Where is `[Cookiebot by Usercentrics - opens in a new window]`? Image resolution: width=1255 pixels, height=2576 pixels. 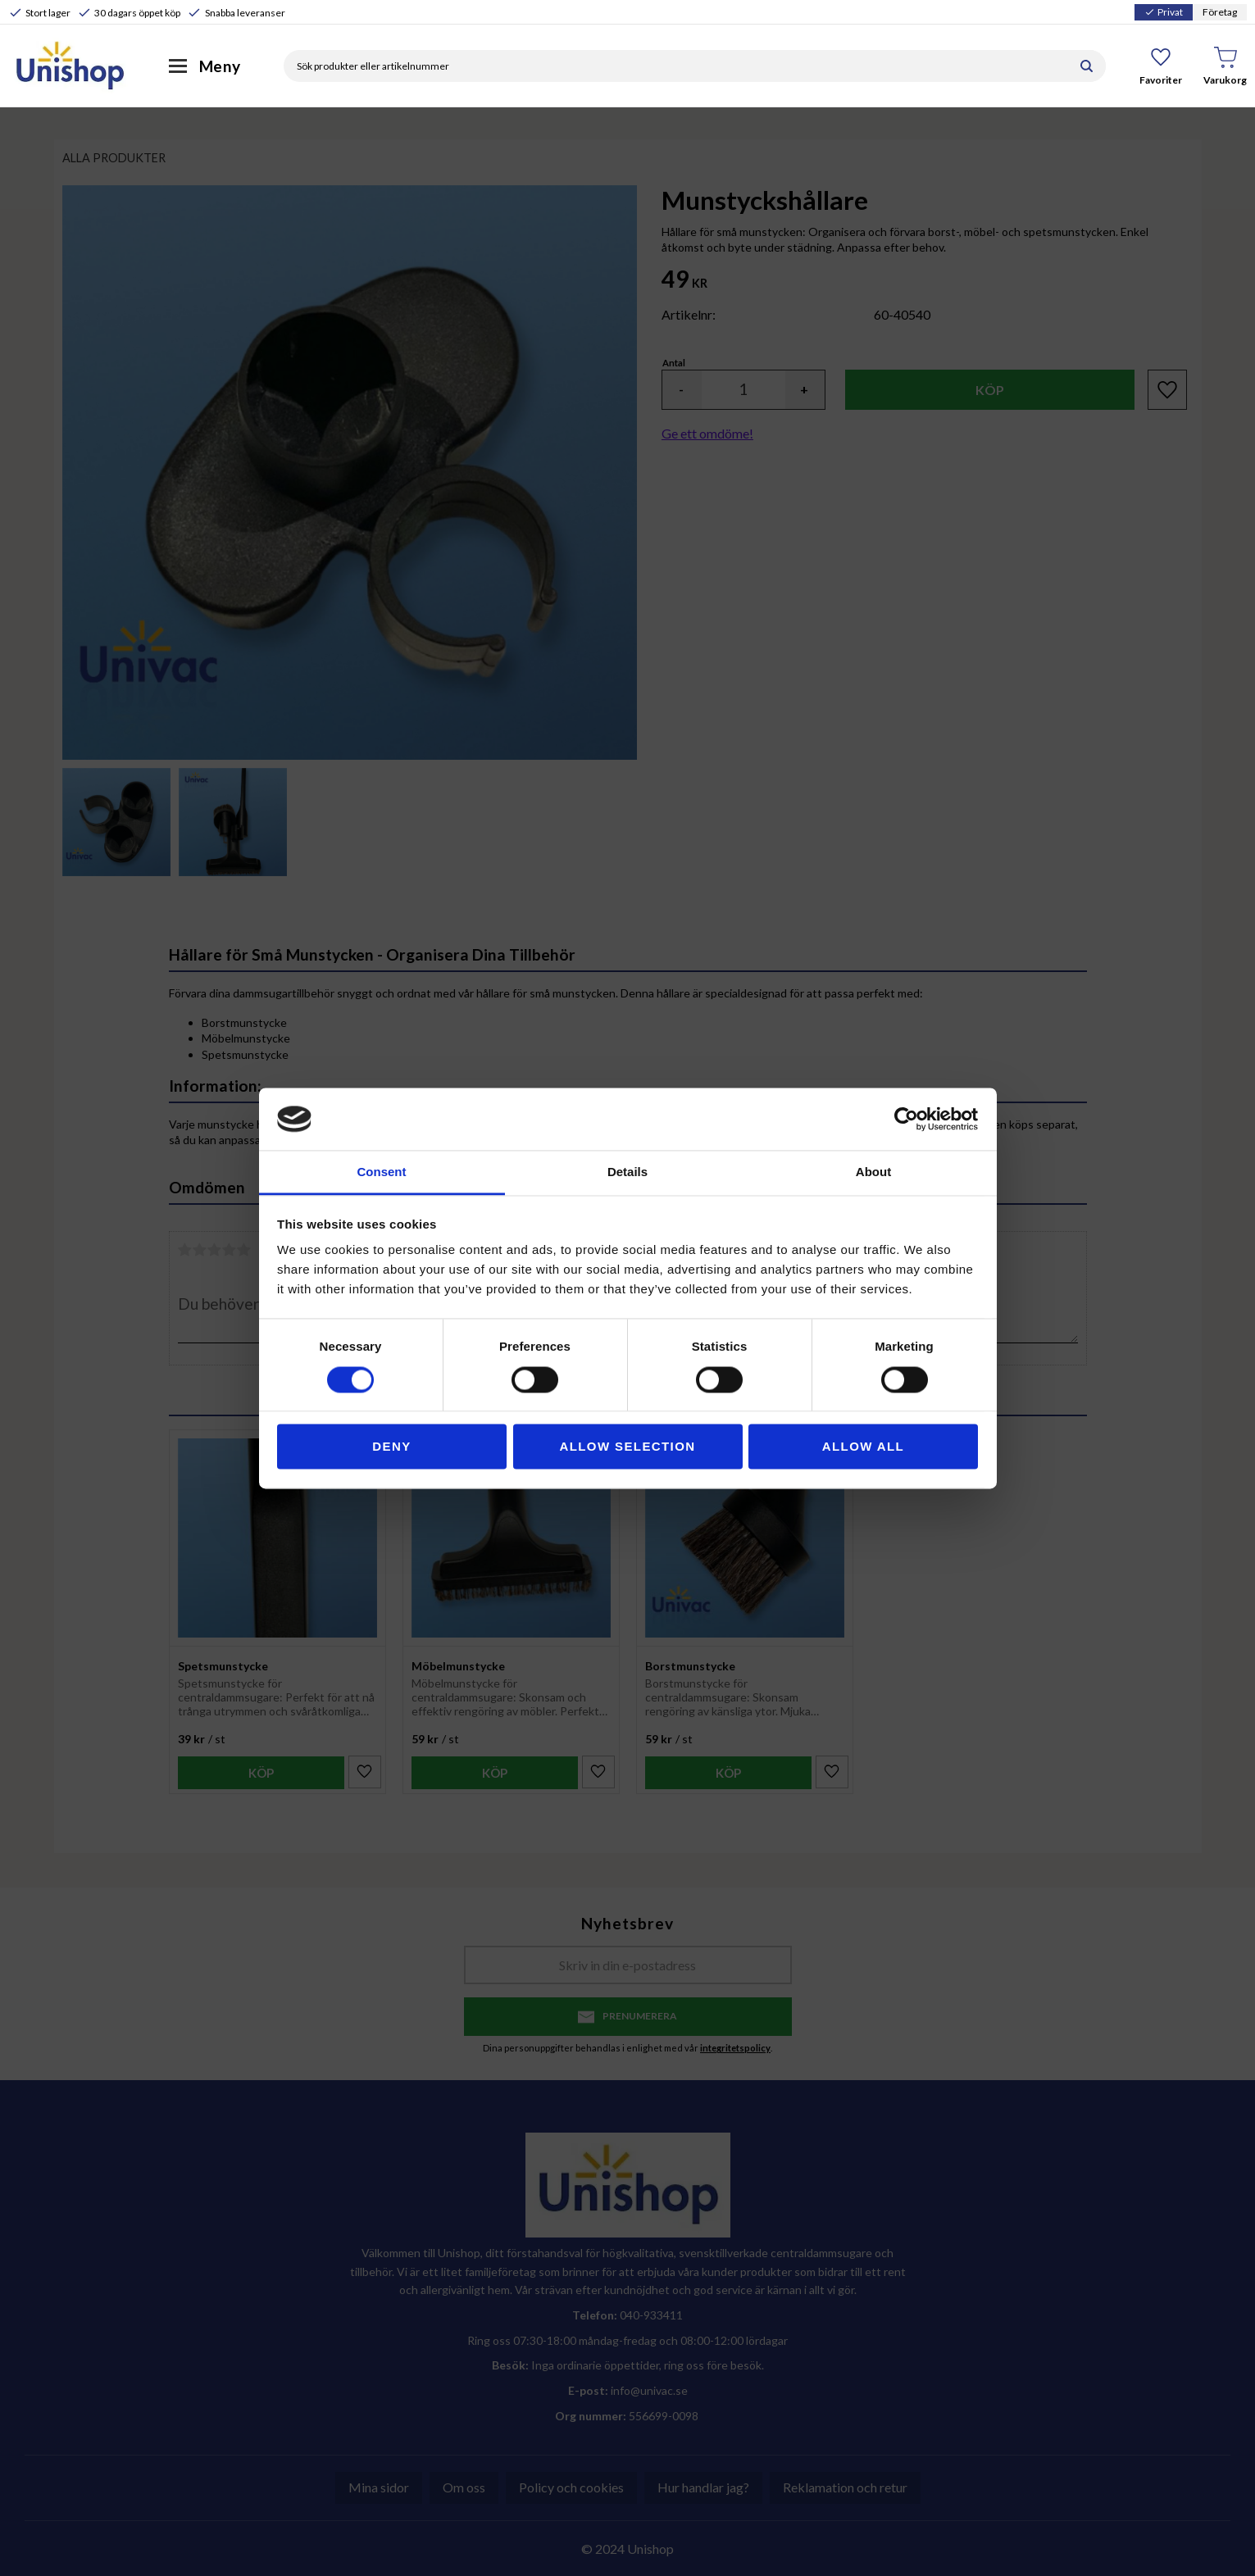
[Cookiebot by Usercentrics - opens in a new window] is located at coordinates (906, 1118).